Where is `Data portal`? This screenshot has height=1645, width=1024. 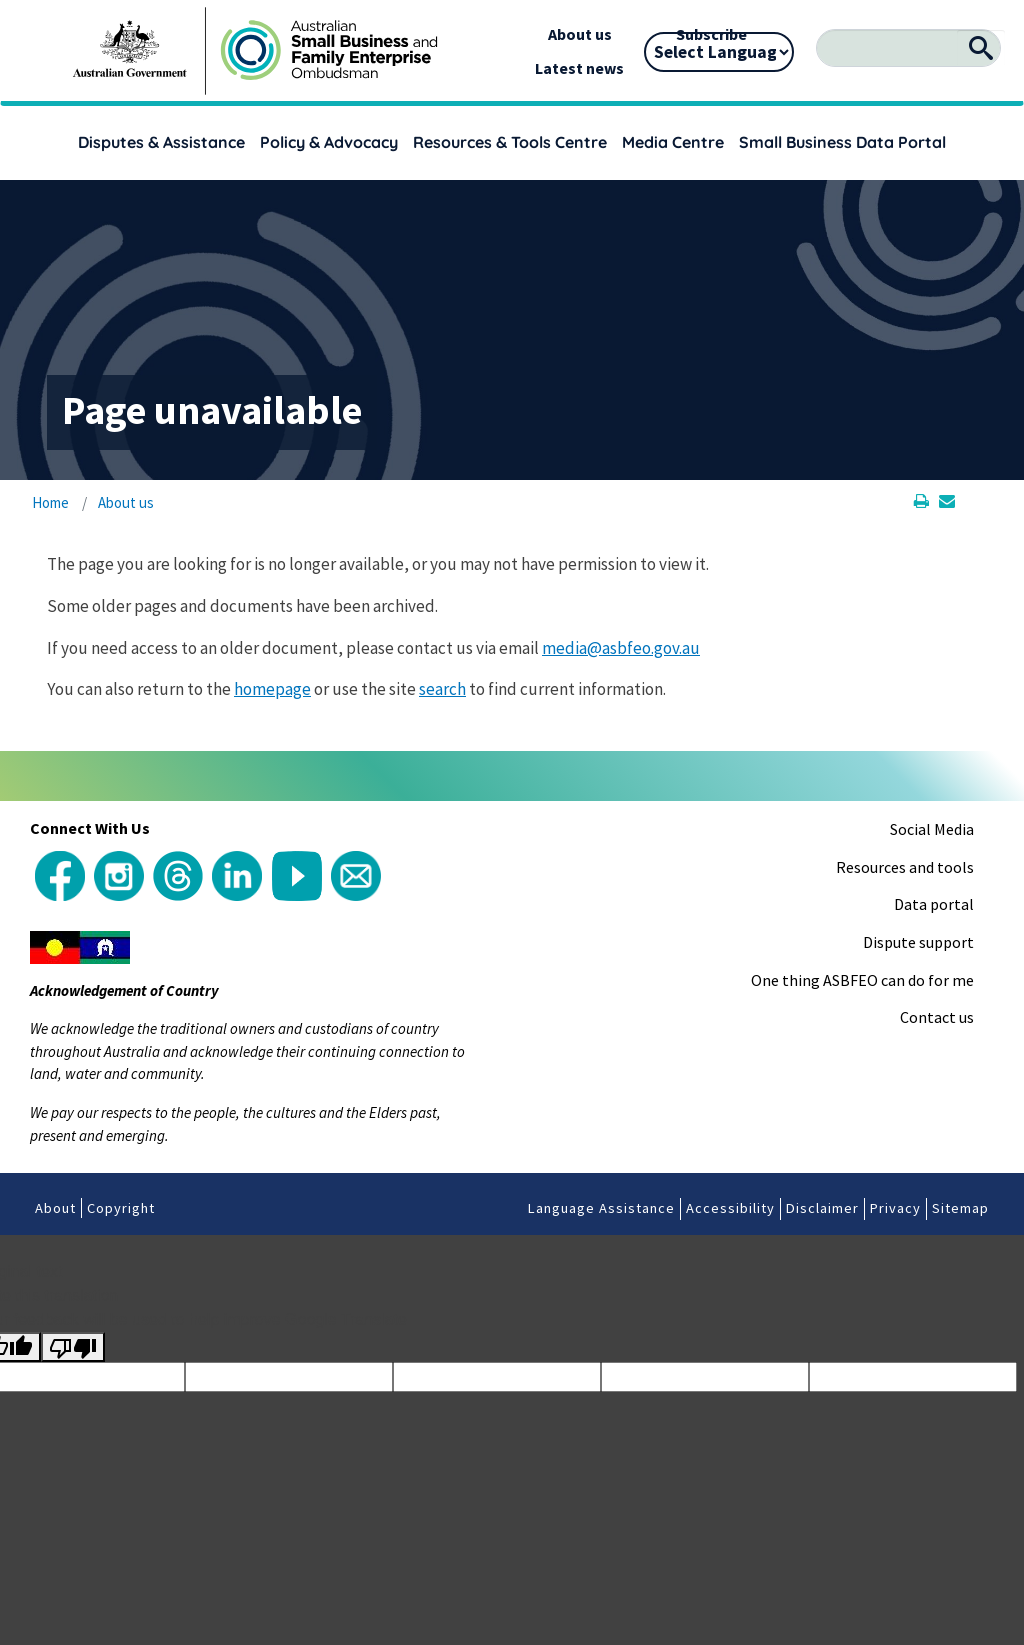
Data portal is located at coordinates (934, 904).